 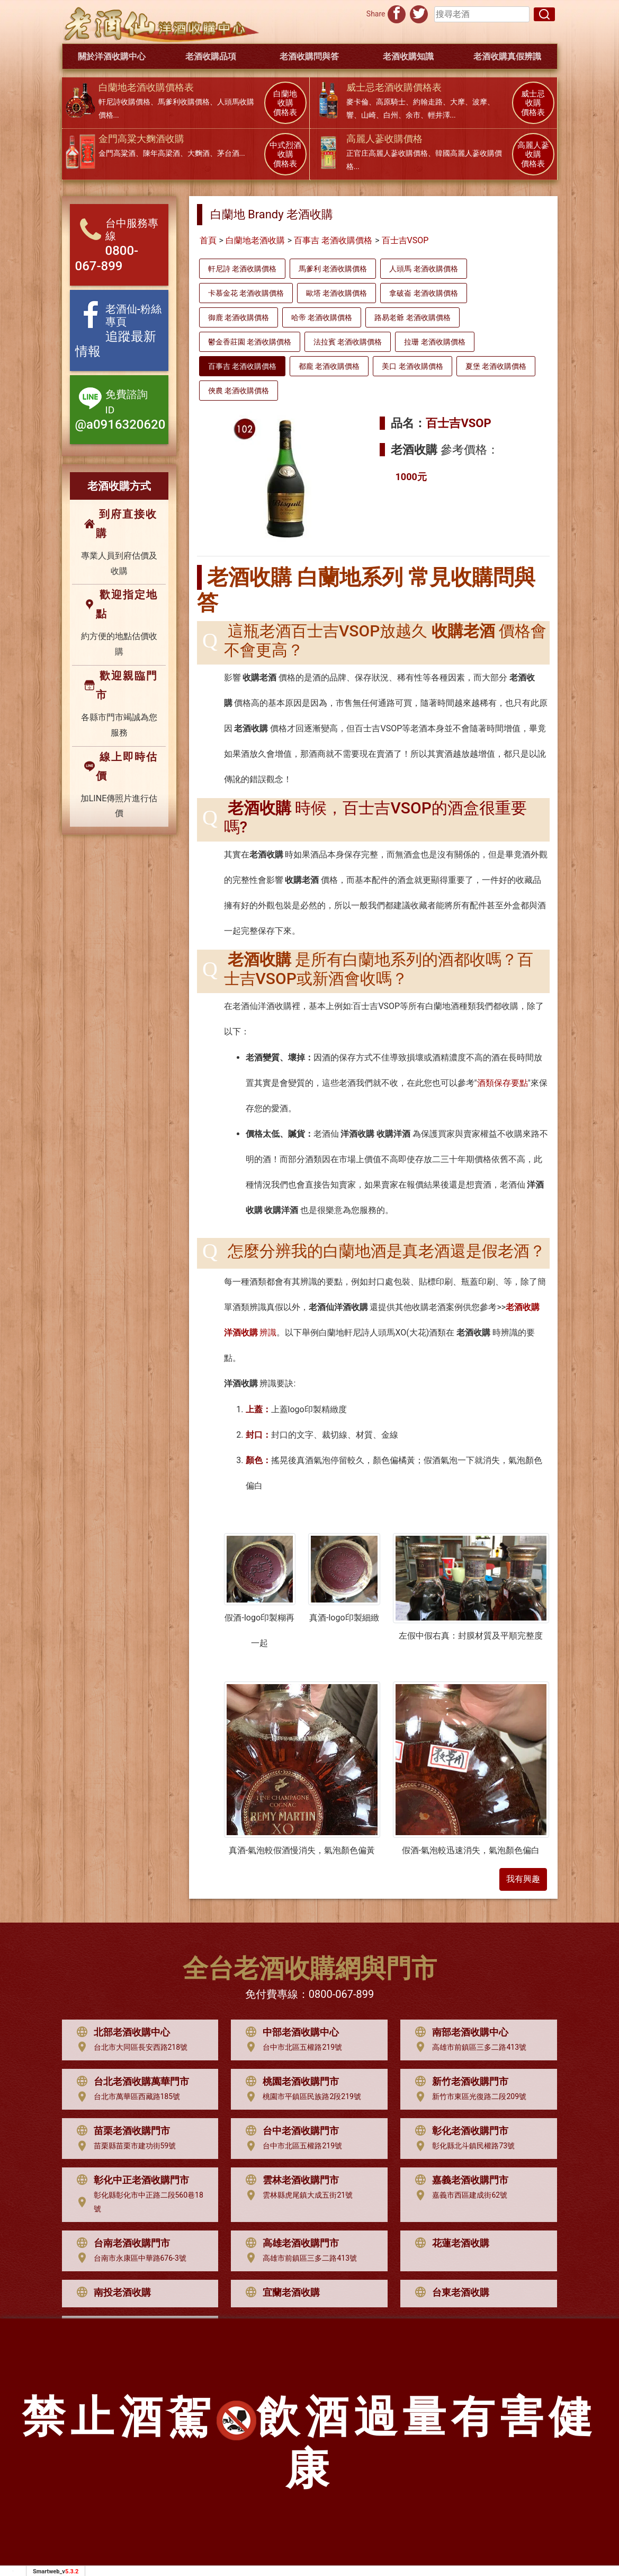 I want to click on 0800-067-899, so click(x=341, y=1994).